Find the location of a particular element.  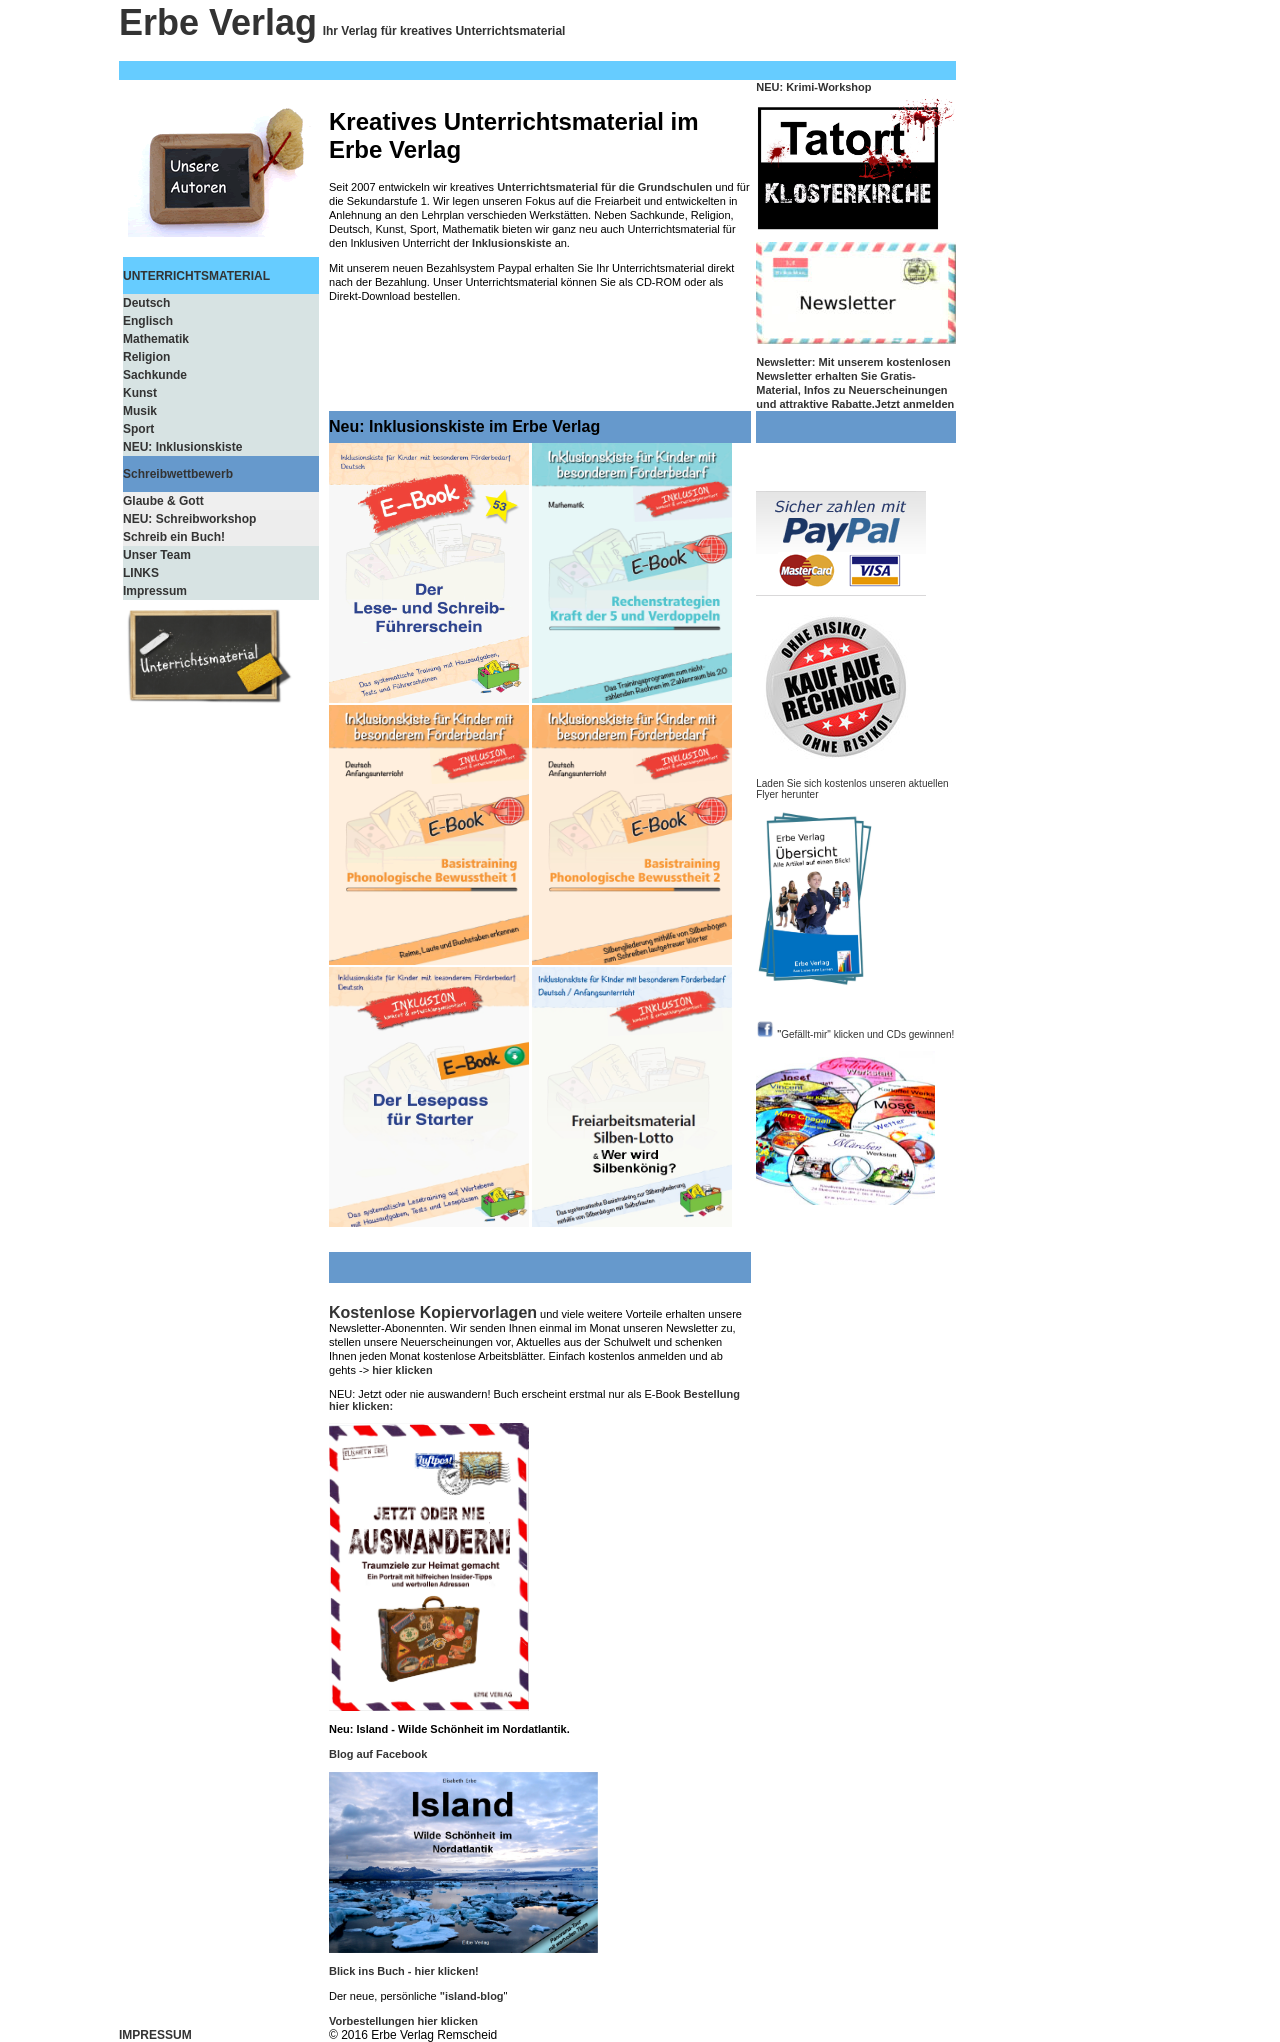

Erbe Verlag is located at coordinates (218, 22).